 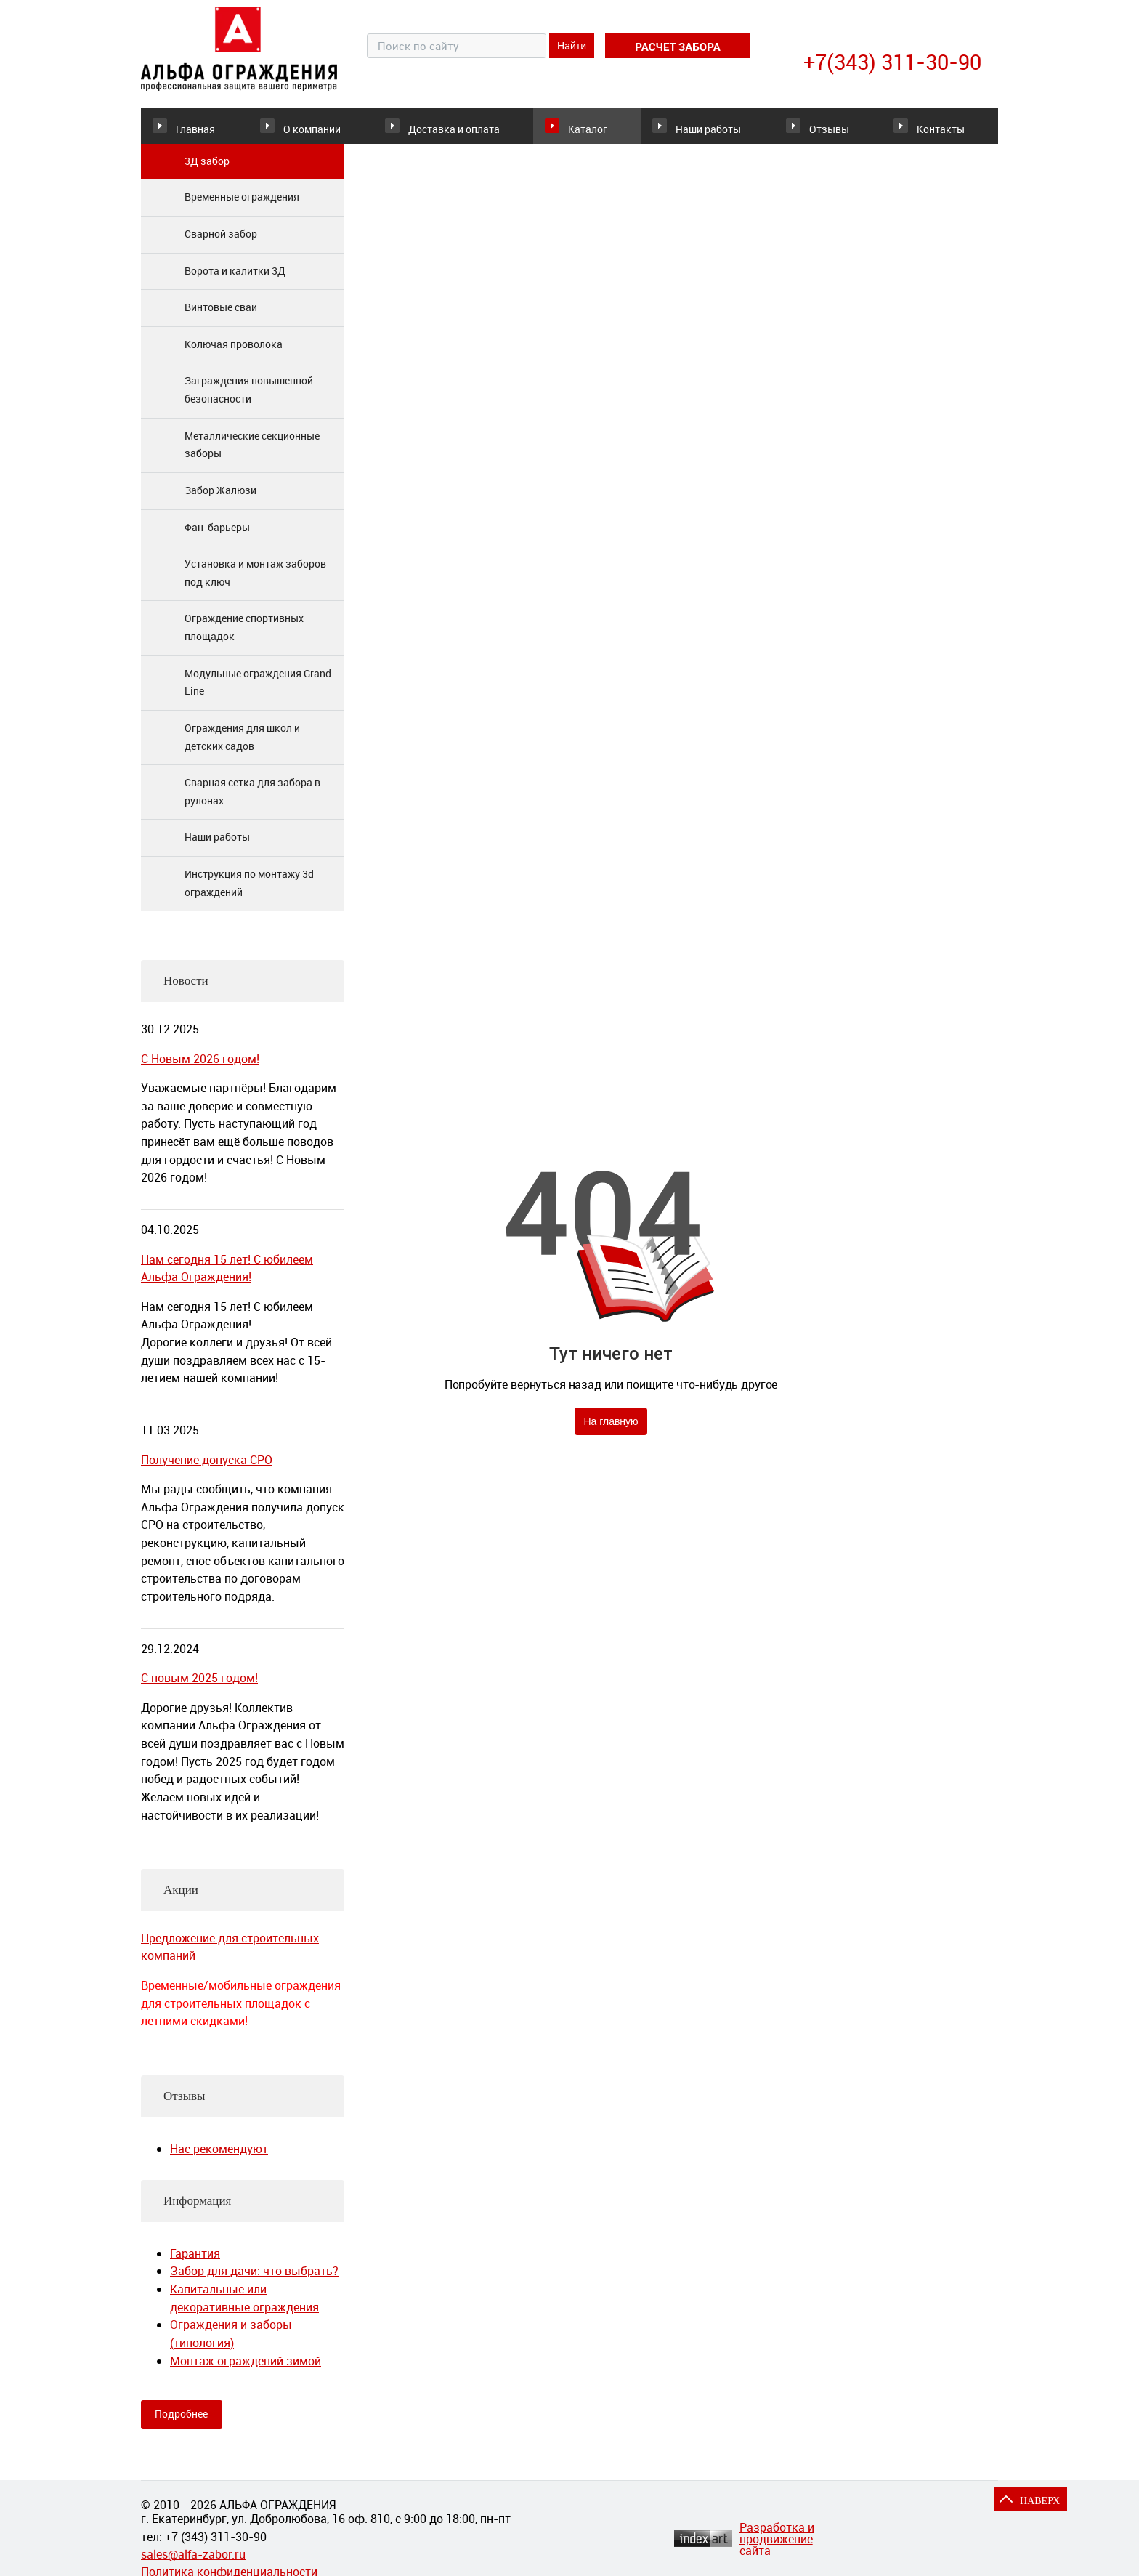 I want to click on Металлические секционные заборы, so click(x=252, y=455).